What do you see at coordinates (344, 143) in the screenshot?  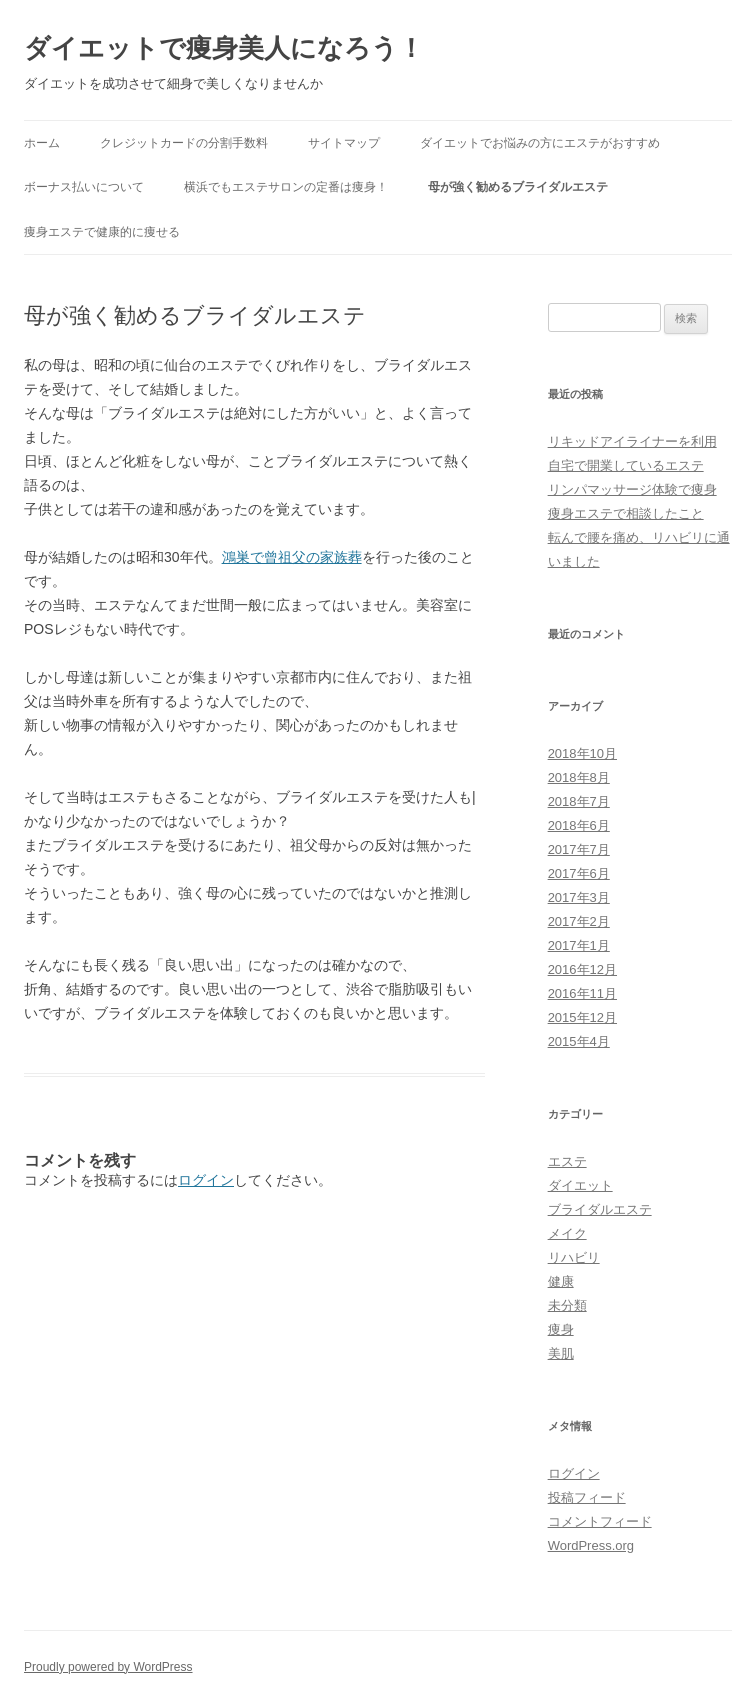 I see `サイトマップ` at bounding box center [344, 143].